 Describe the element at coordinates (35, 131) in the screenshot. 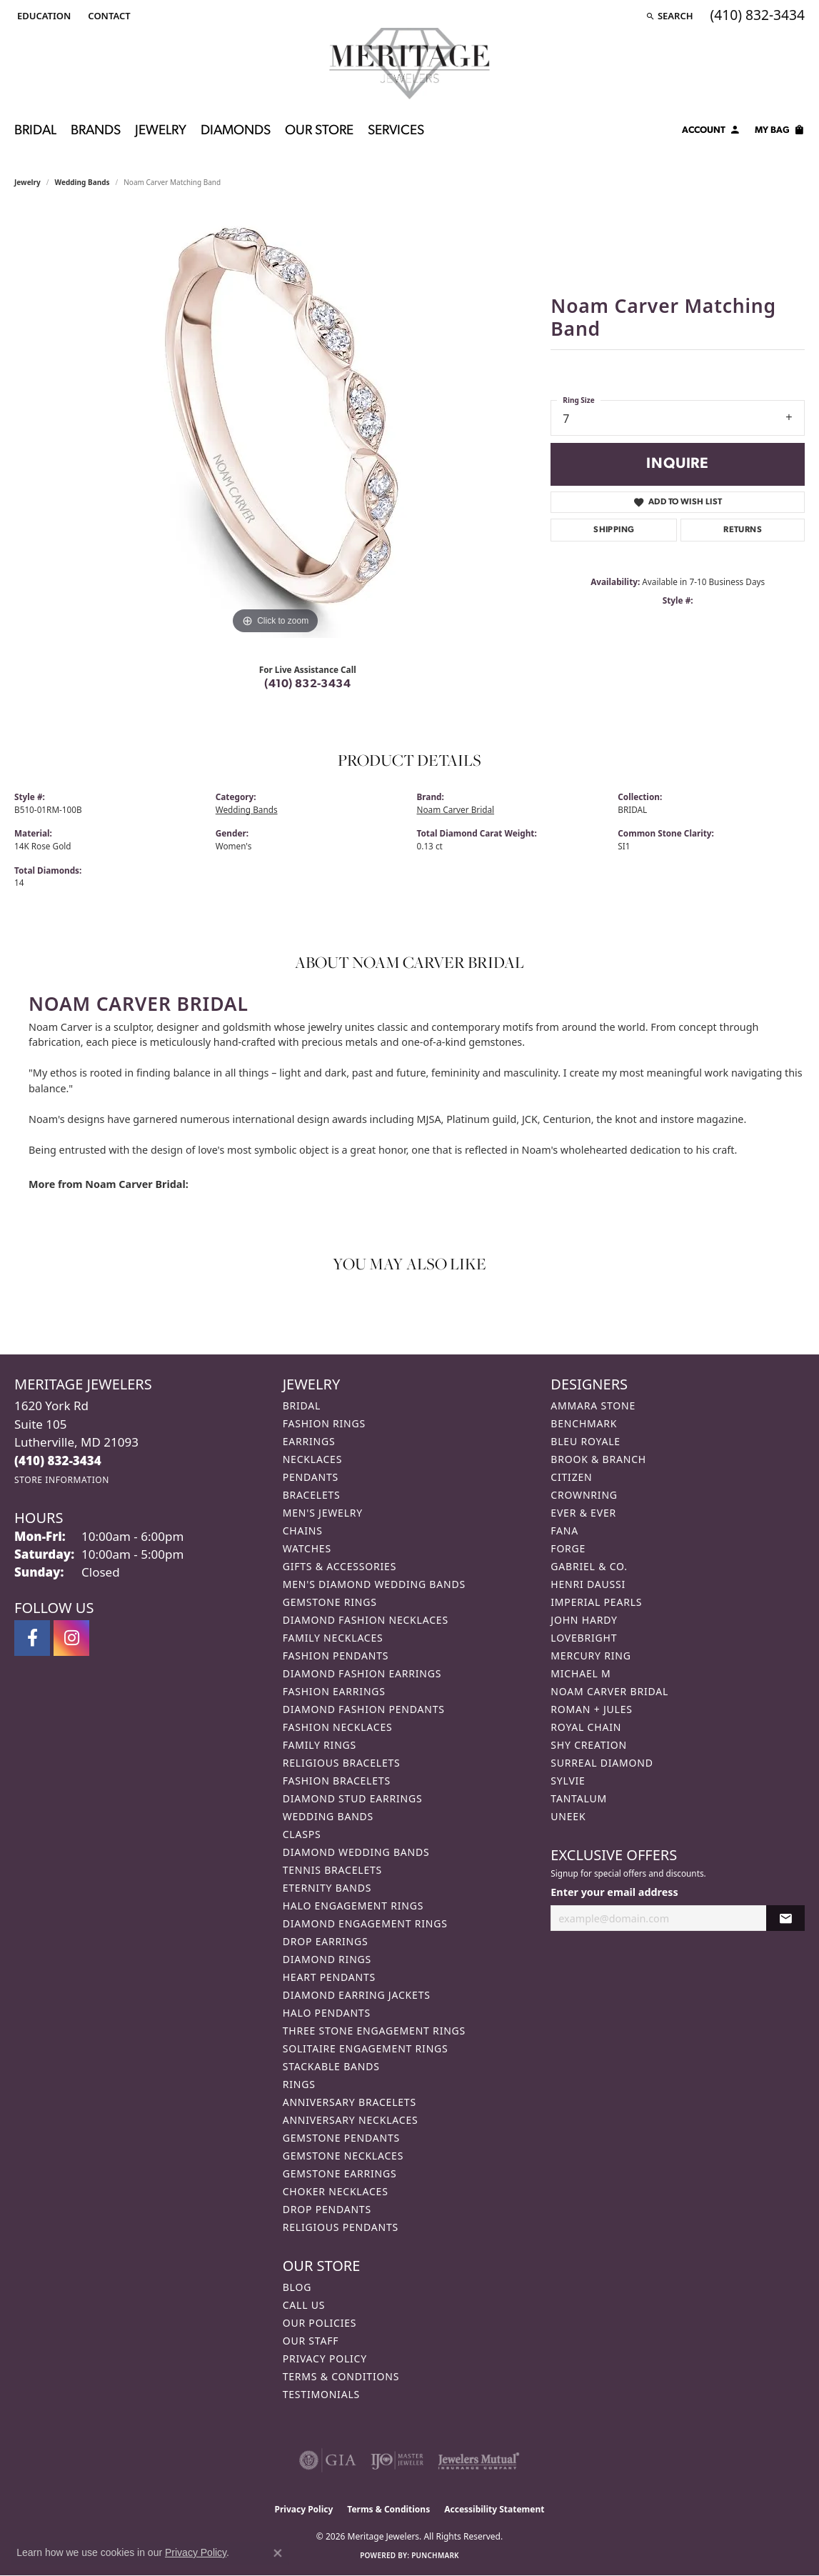

I see `Bridal [button]` at that location.